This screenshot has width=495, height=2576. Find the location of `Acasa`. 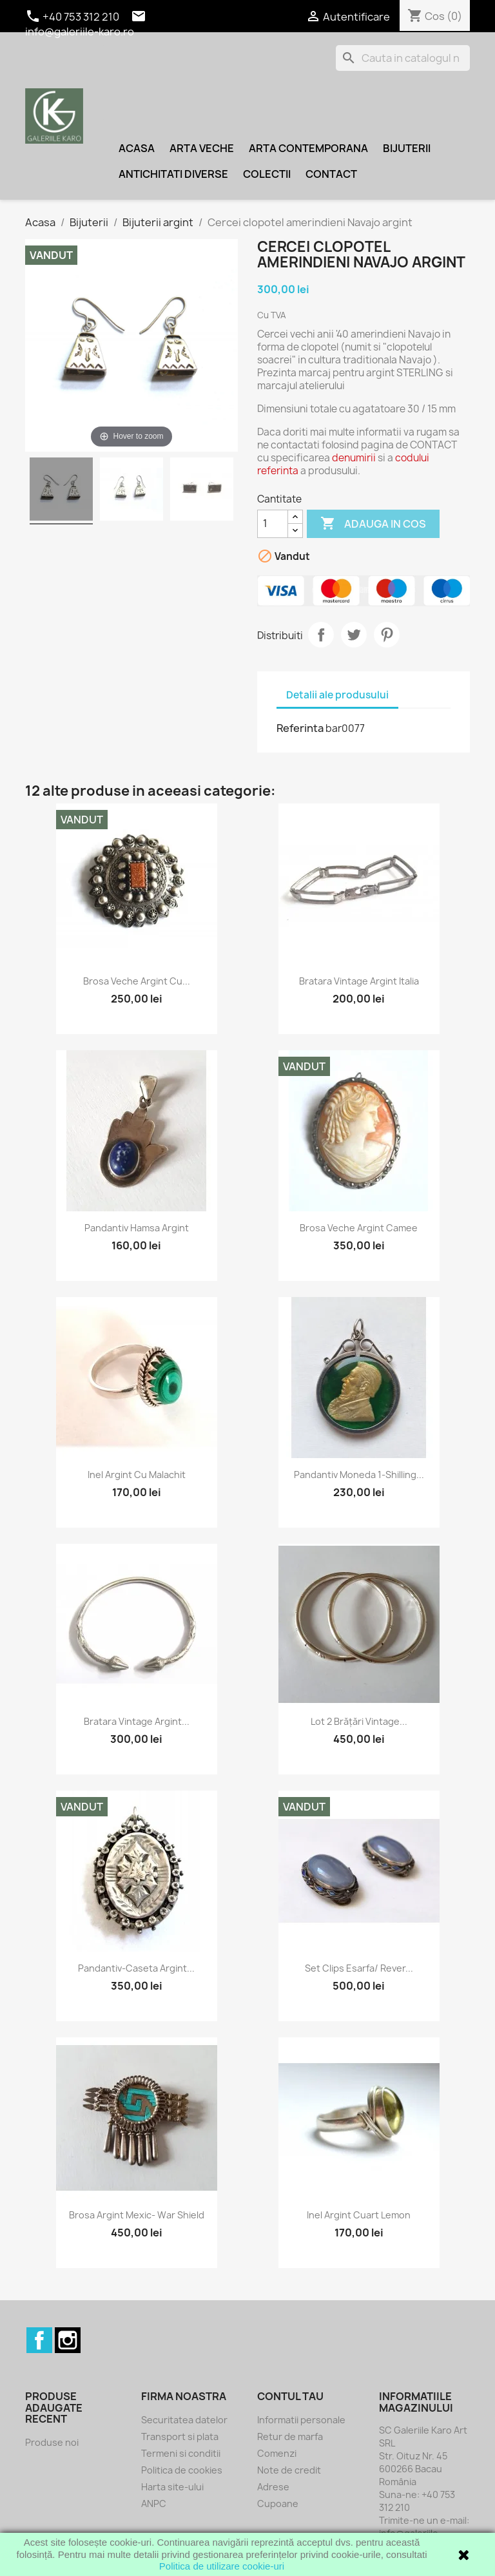

Acasa is located at coordinates (137, 148).